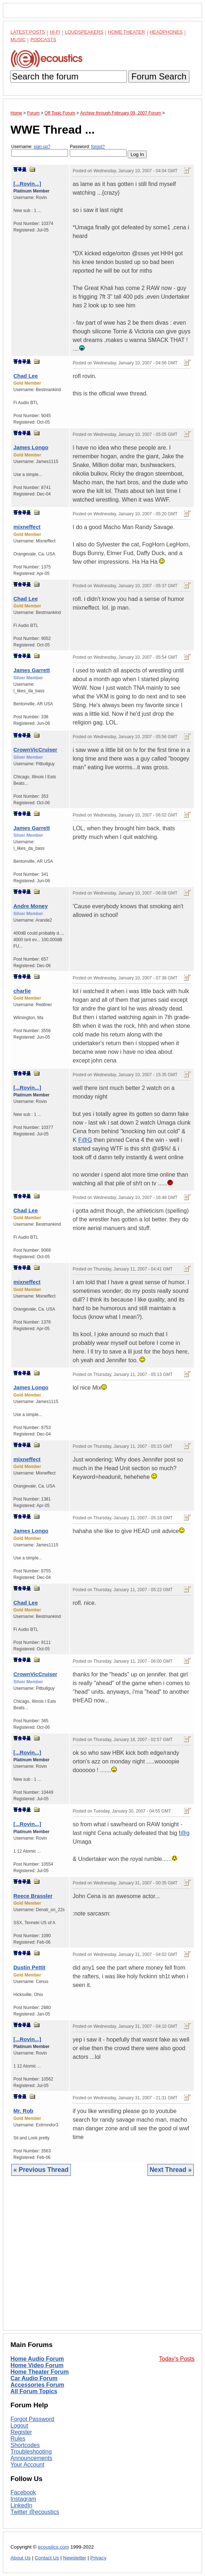  Describe the element at coordinates (17, 2439) in the screenshot. I see `Rules` at that location.